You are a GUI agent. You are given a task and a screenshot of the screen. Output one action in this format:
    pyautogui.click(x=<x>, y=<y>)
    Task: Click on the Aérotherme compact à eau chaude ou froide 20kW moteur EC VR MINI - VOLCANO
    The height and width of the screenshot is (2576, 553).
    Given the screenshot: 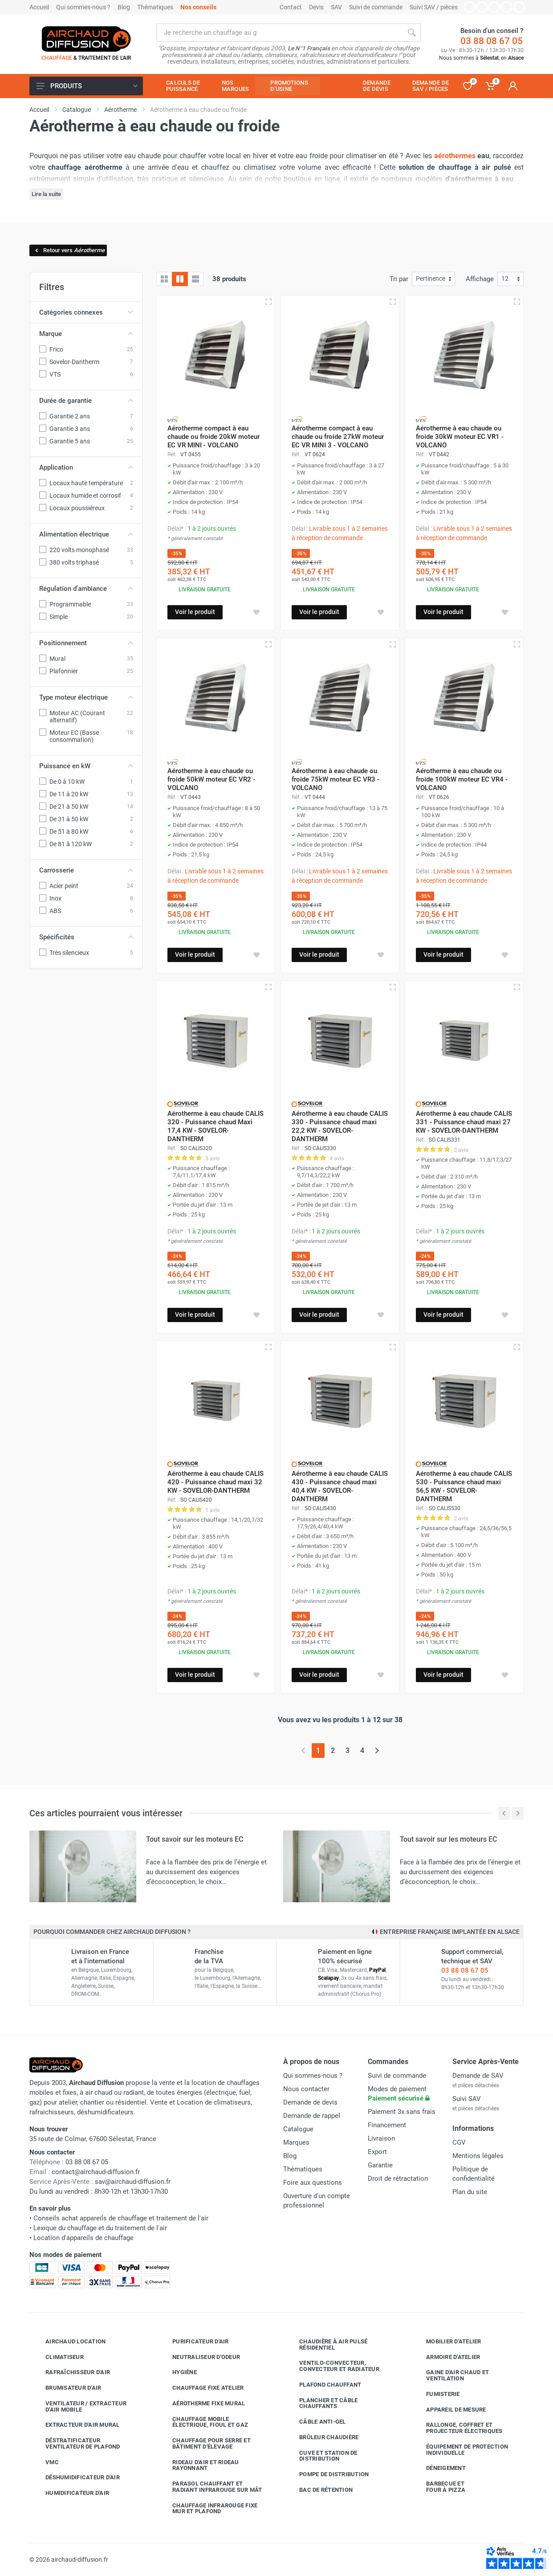 What is the action you would take?
    pyautogui.click(x=213, y=436)
    